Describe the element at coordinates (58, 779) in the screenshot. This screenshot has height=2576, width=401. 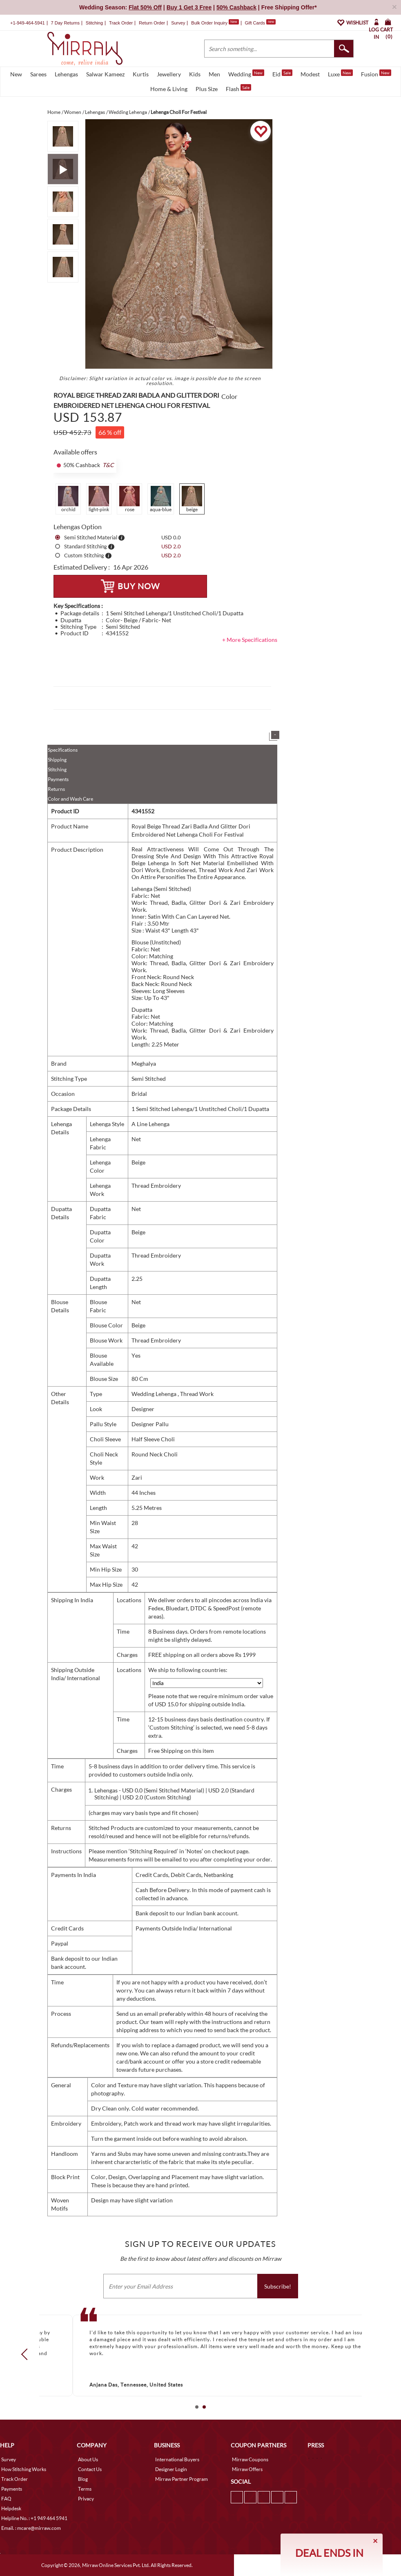
I see `Payments` at that location.